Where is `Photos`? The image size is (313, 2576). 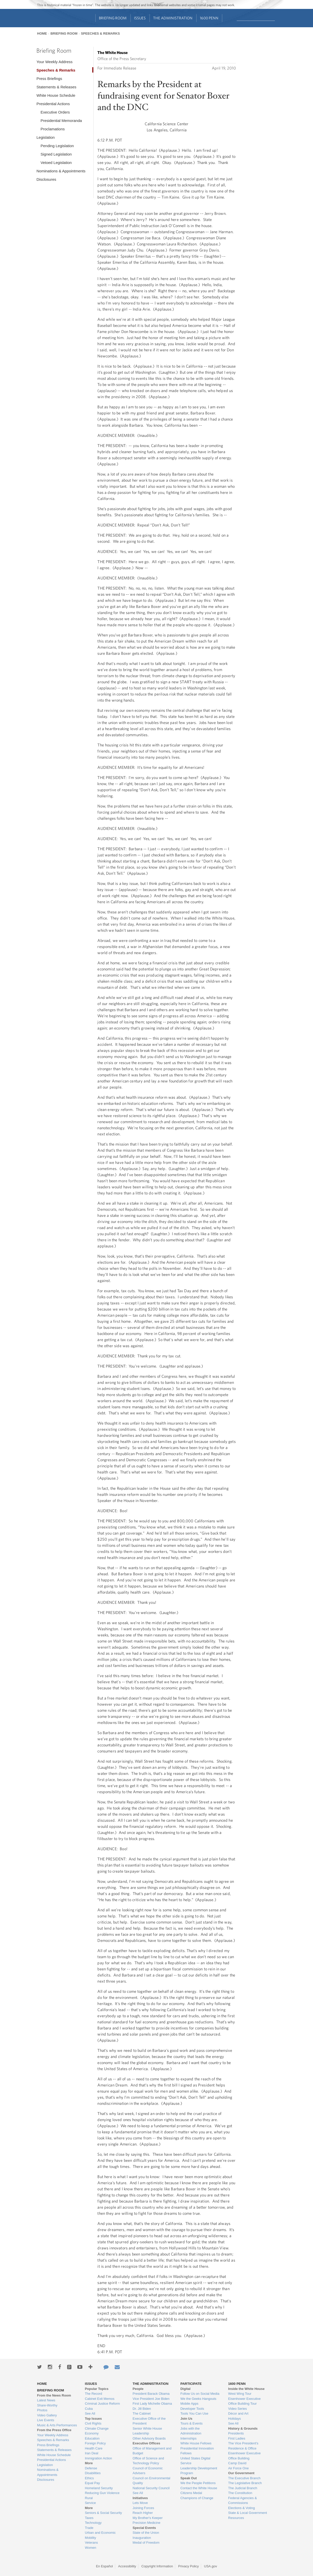 Photos is located at coordinates (42, 2410).